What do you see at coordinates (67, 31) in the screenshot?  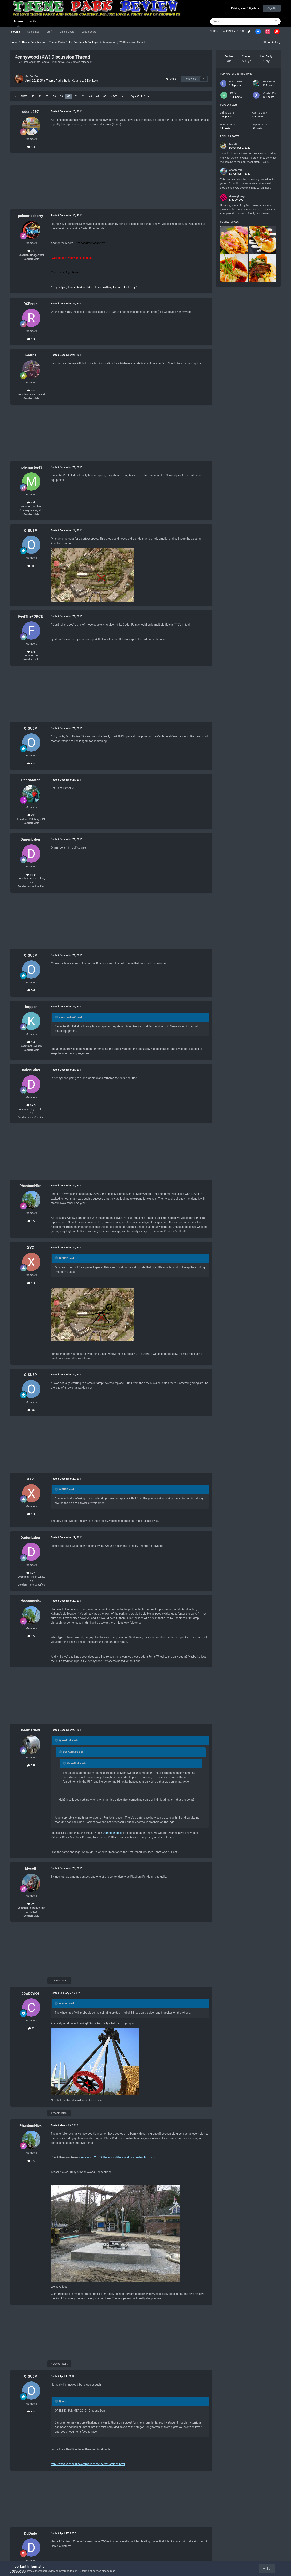 I see `Online Users` at bounding box center [67, 31].